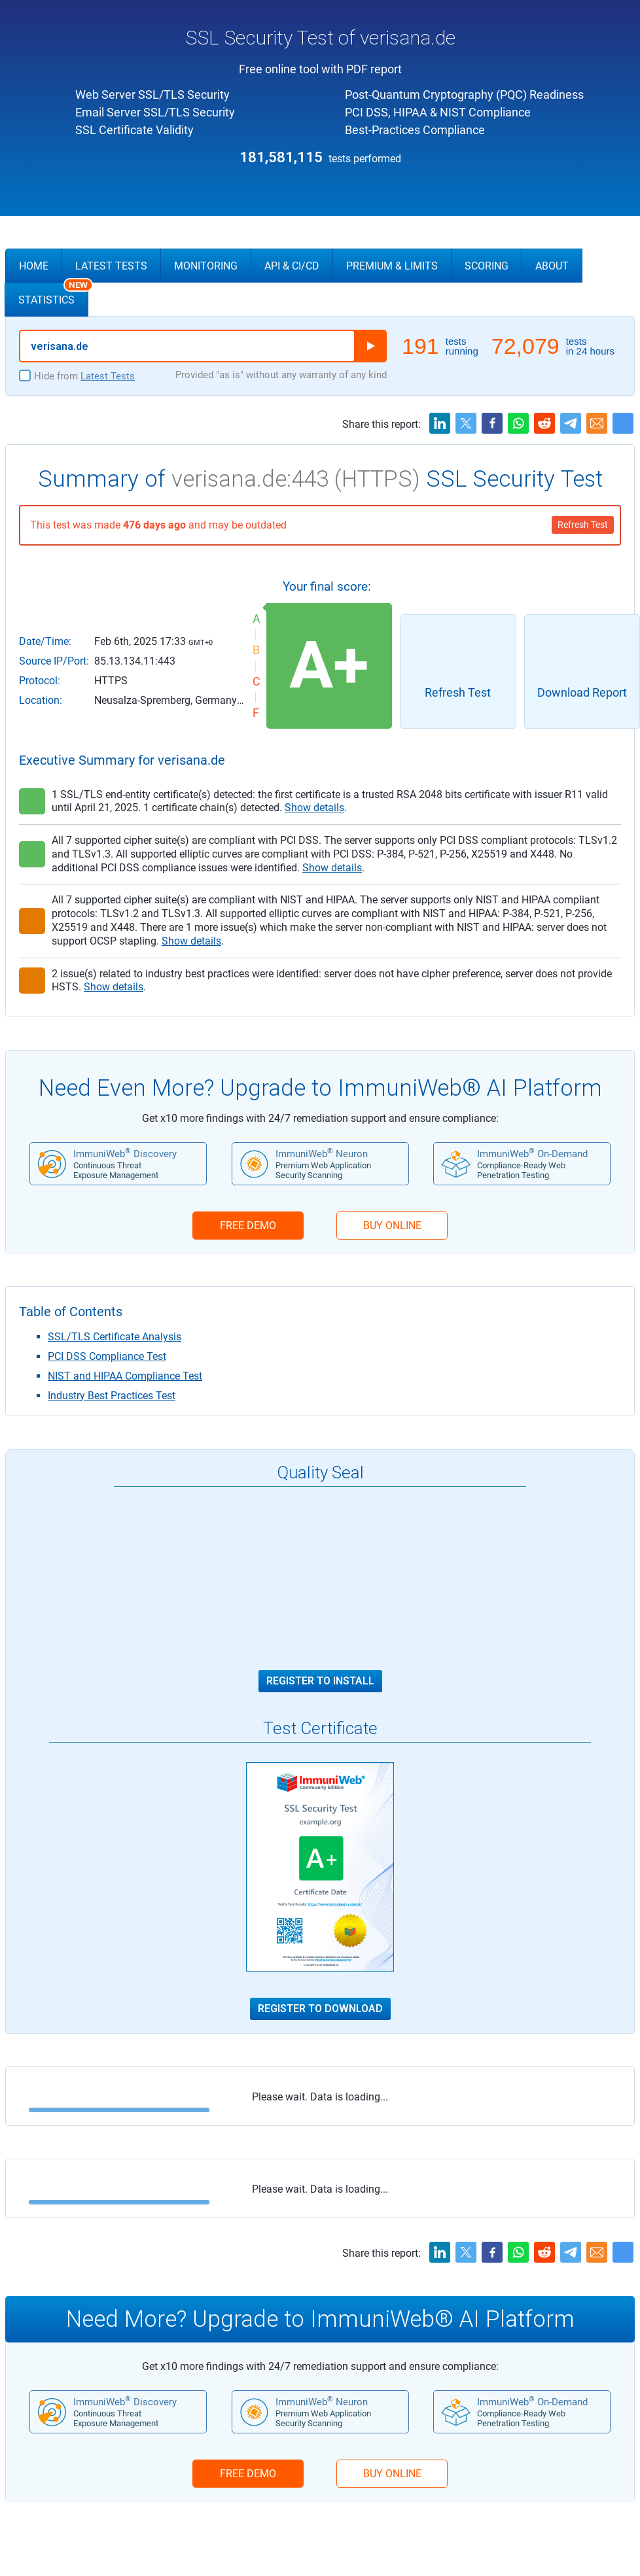 This screenshot has width=640, height=2576. Describe the element at coordinates (107, 1356) in the screenshot. I see `PCI DSS Compliance Test` at that location.